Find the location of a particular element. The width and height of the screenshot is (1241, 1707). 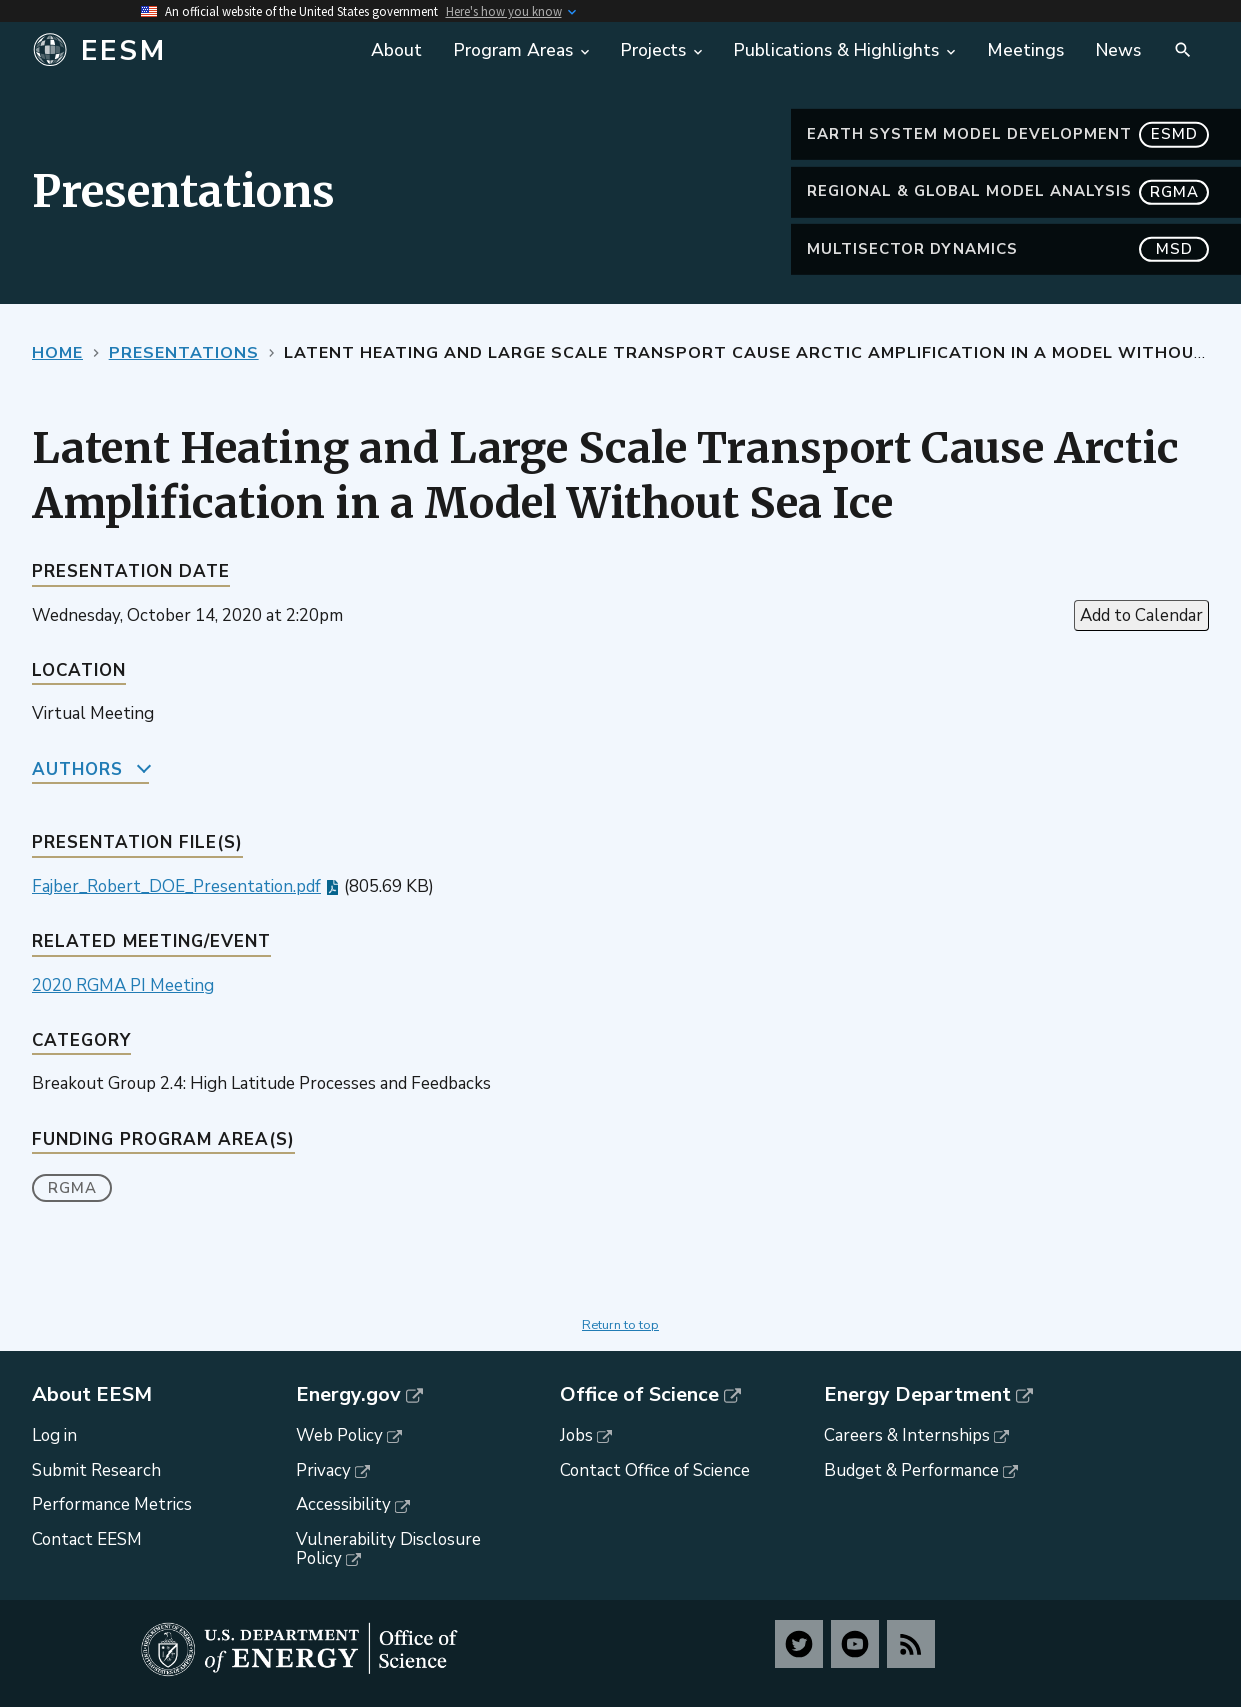

Energy.gov is located at coordinates (348, 1395).